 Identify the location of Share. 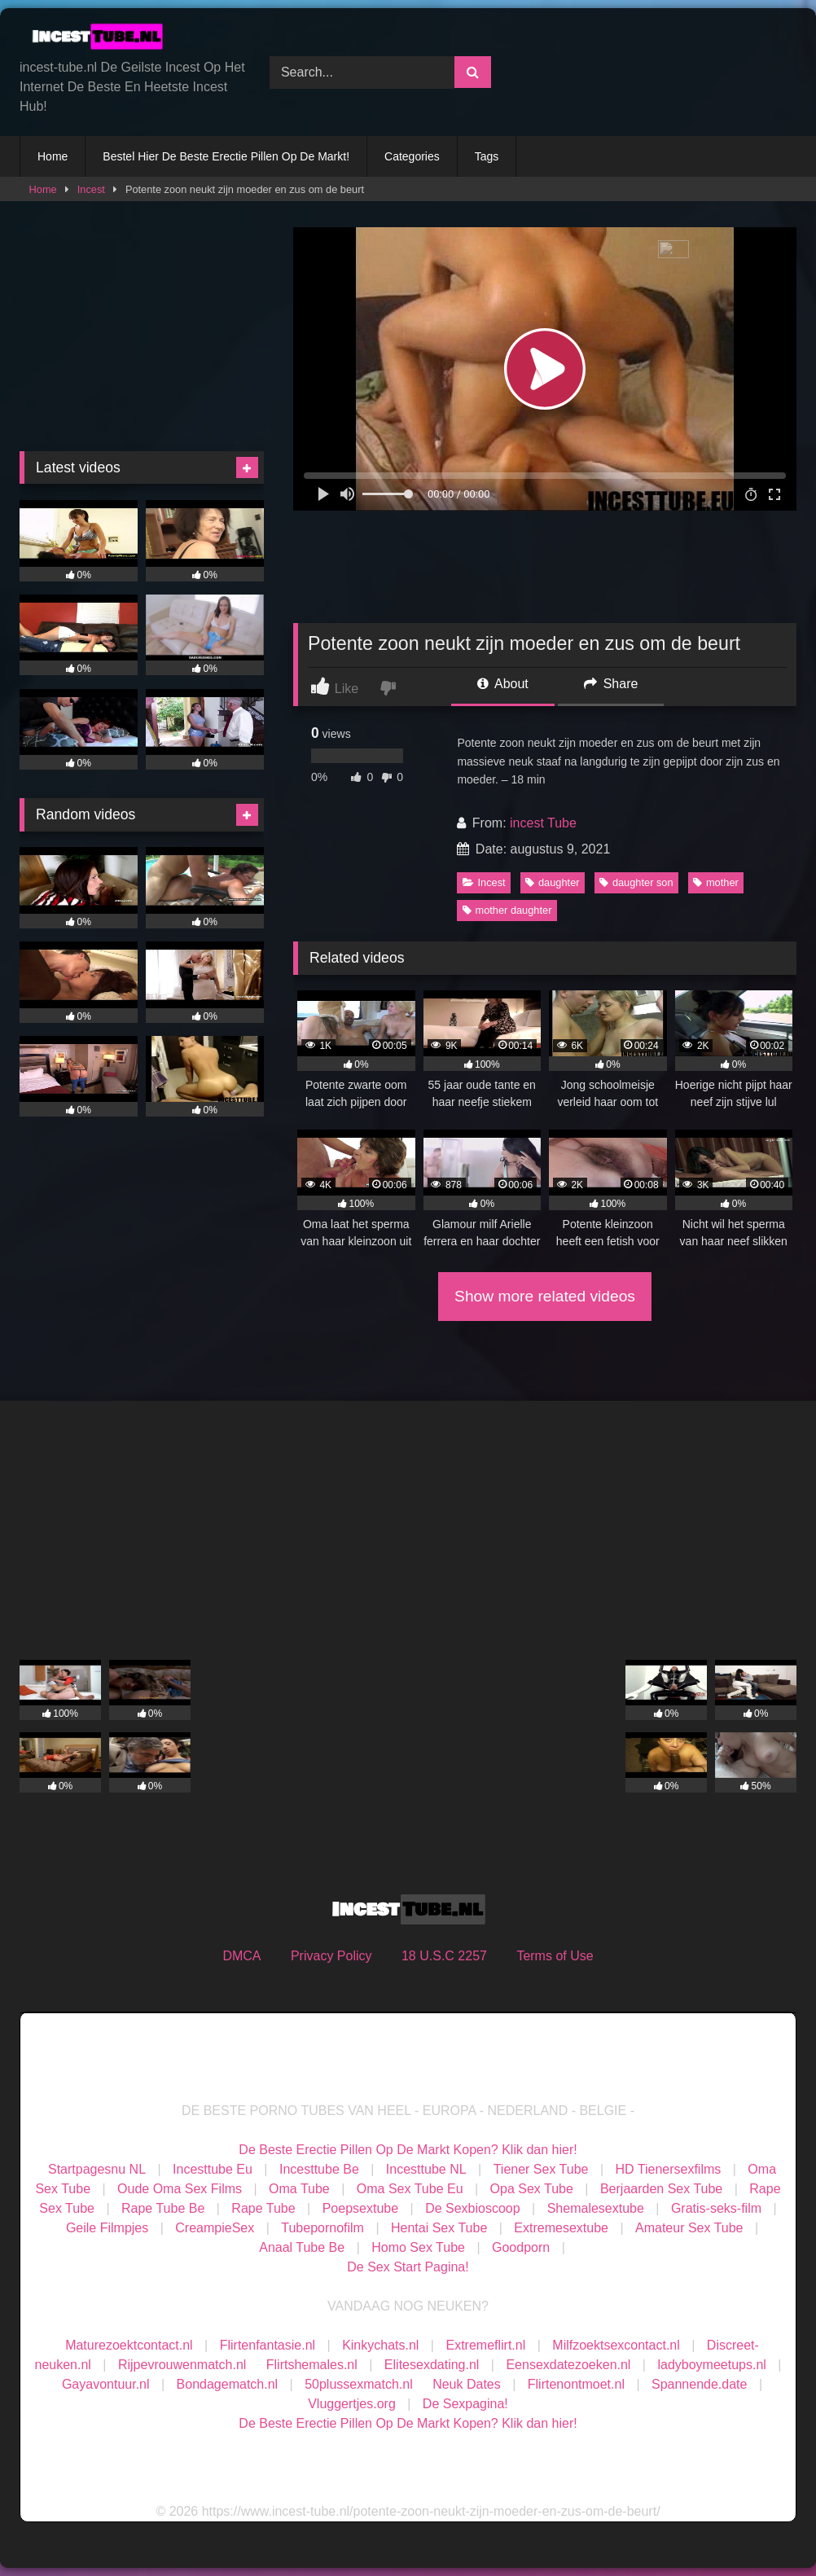
(611, 684).